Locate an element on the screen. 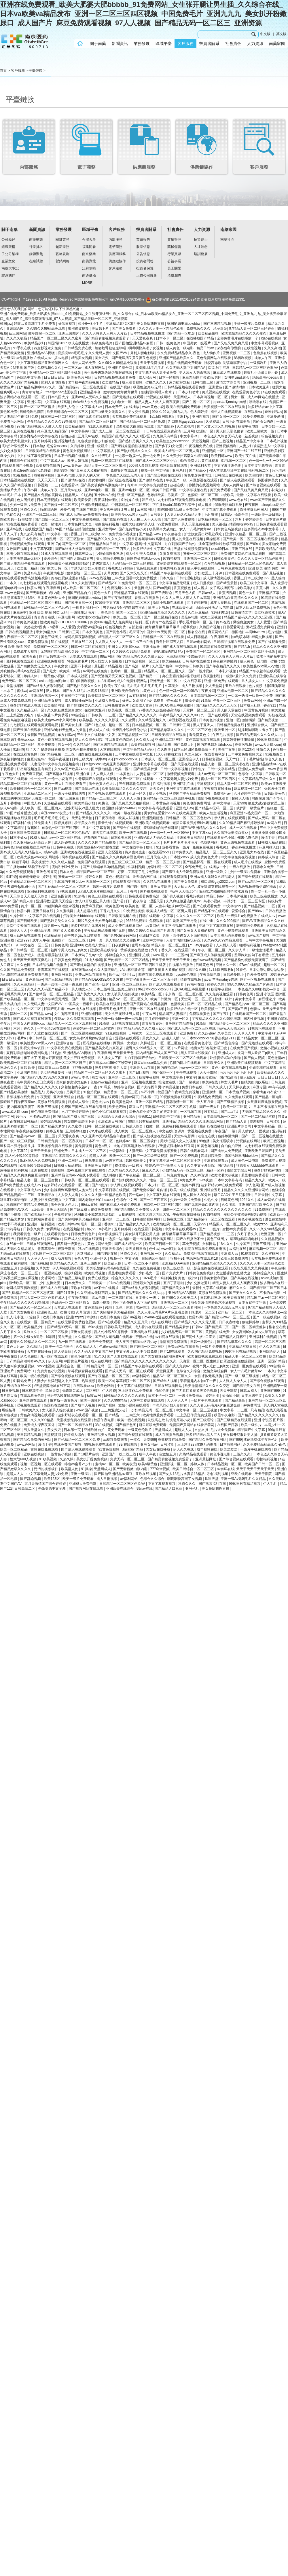 This screenshot has width=288, height=2576. 免费av网页 is located at coordinates (252, 700).